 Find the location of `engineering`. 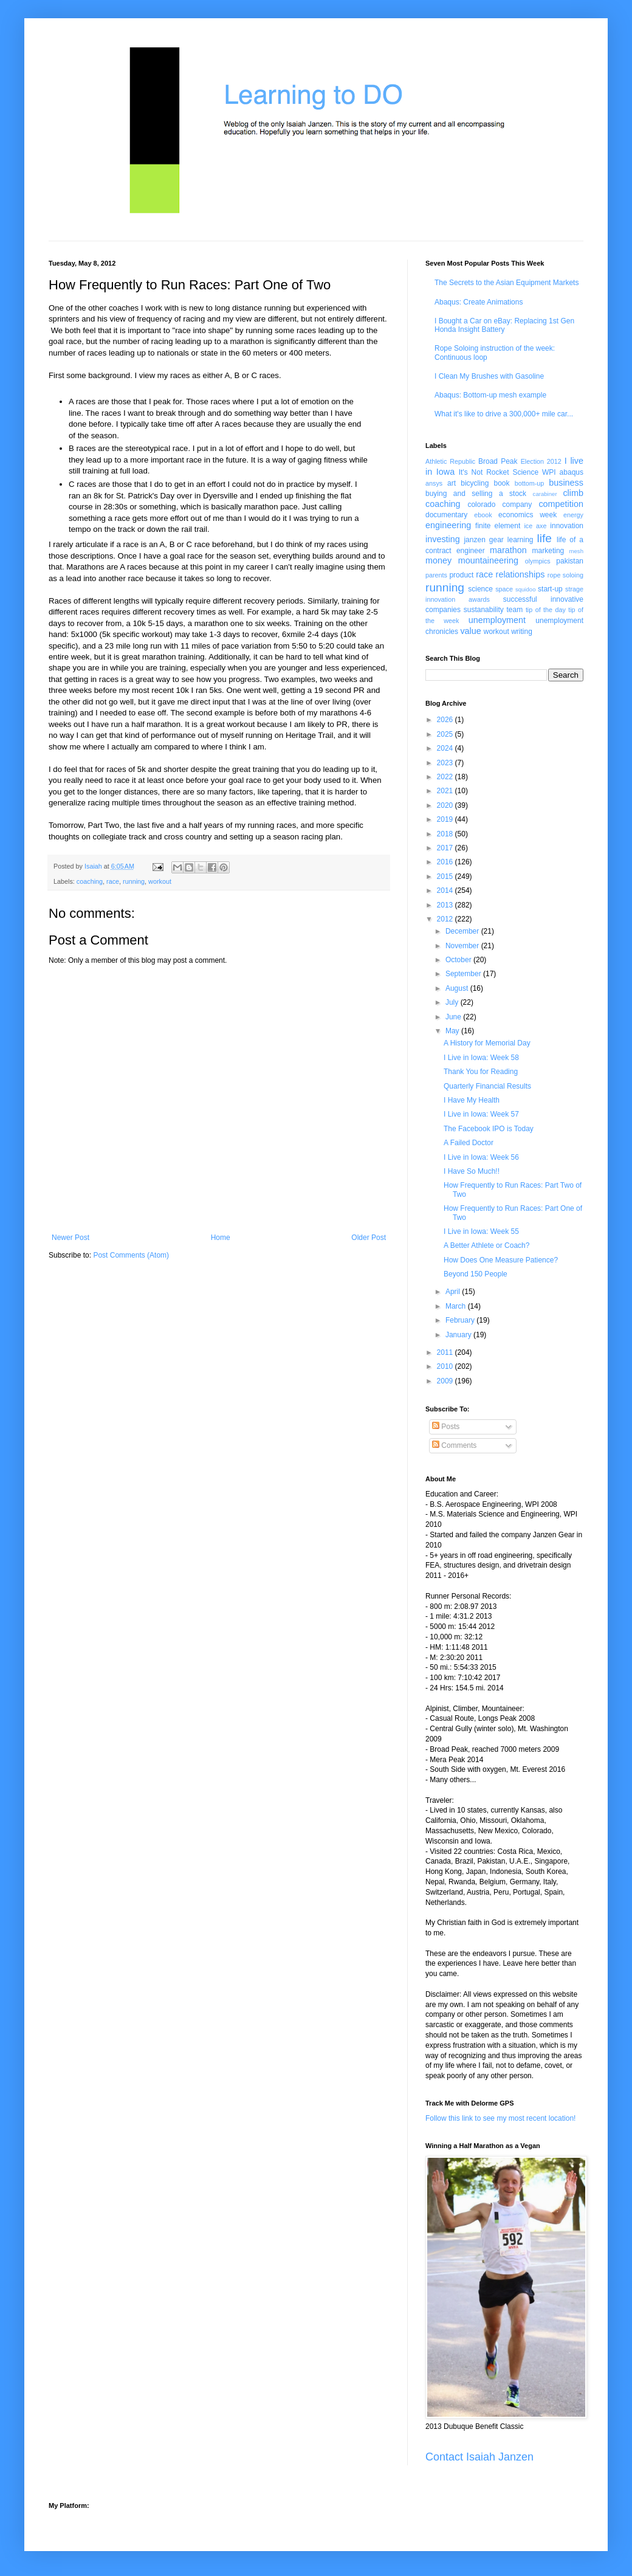

engineering is located at coordinates (448, 525).